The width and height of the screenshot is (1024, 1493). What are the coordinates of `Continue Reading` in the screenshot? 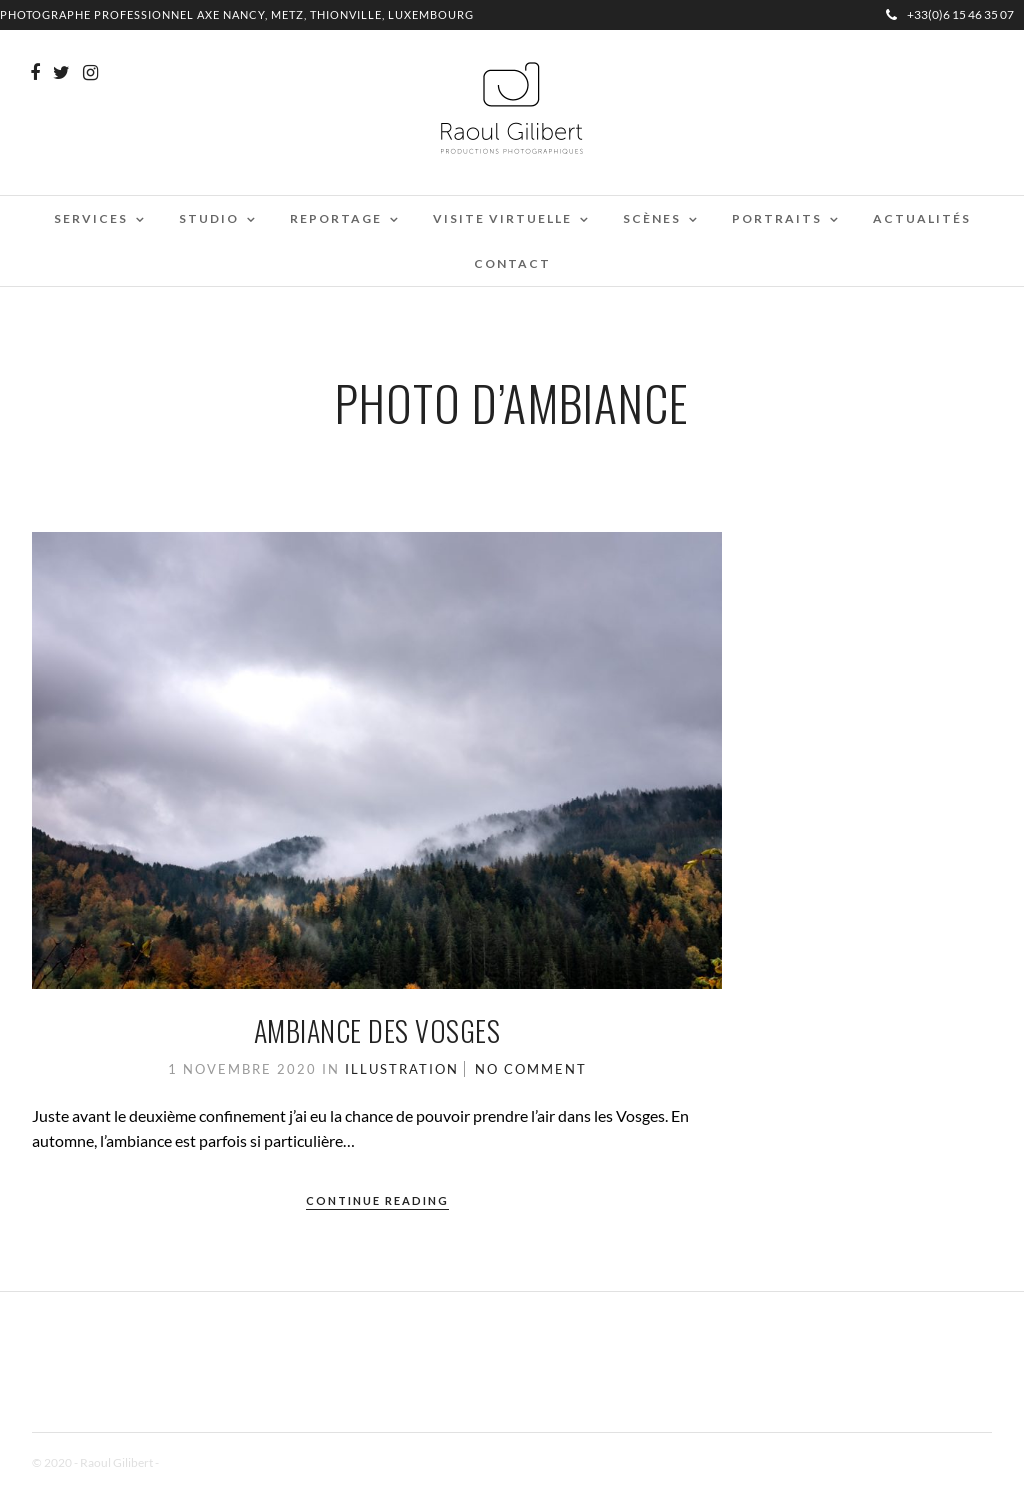 It's located at (377, 1200).